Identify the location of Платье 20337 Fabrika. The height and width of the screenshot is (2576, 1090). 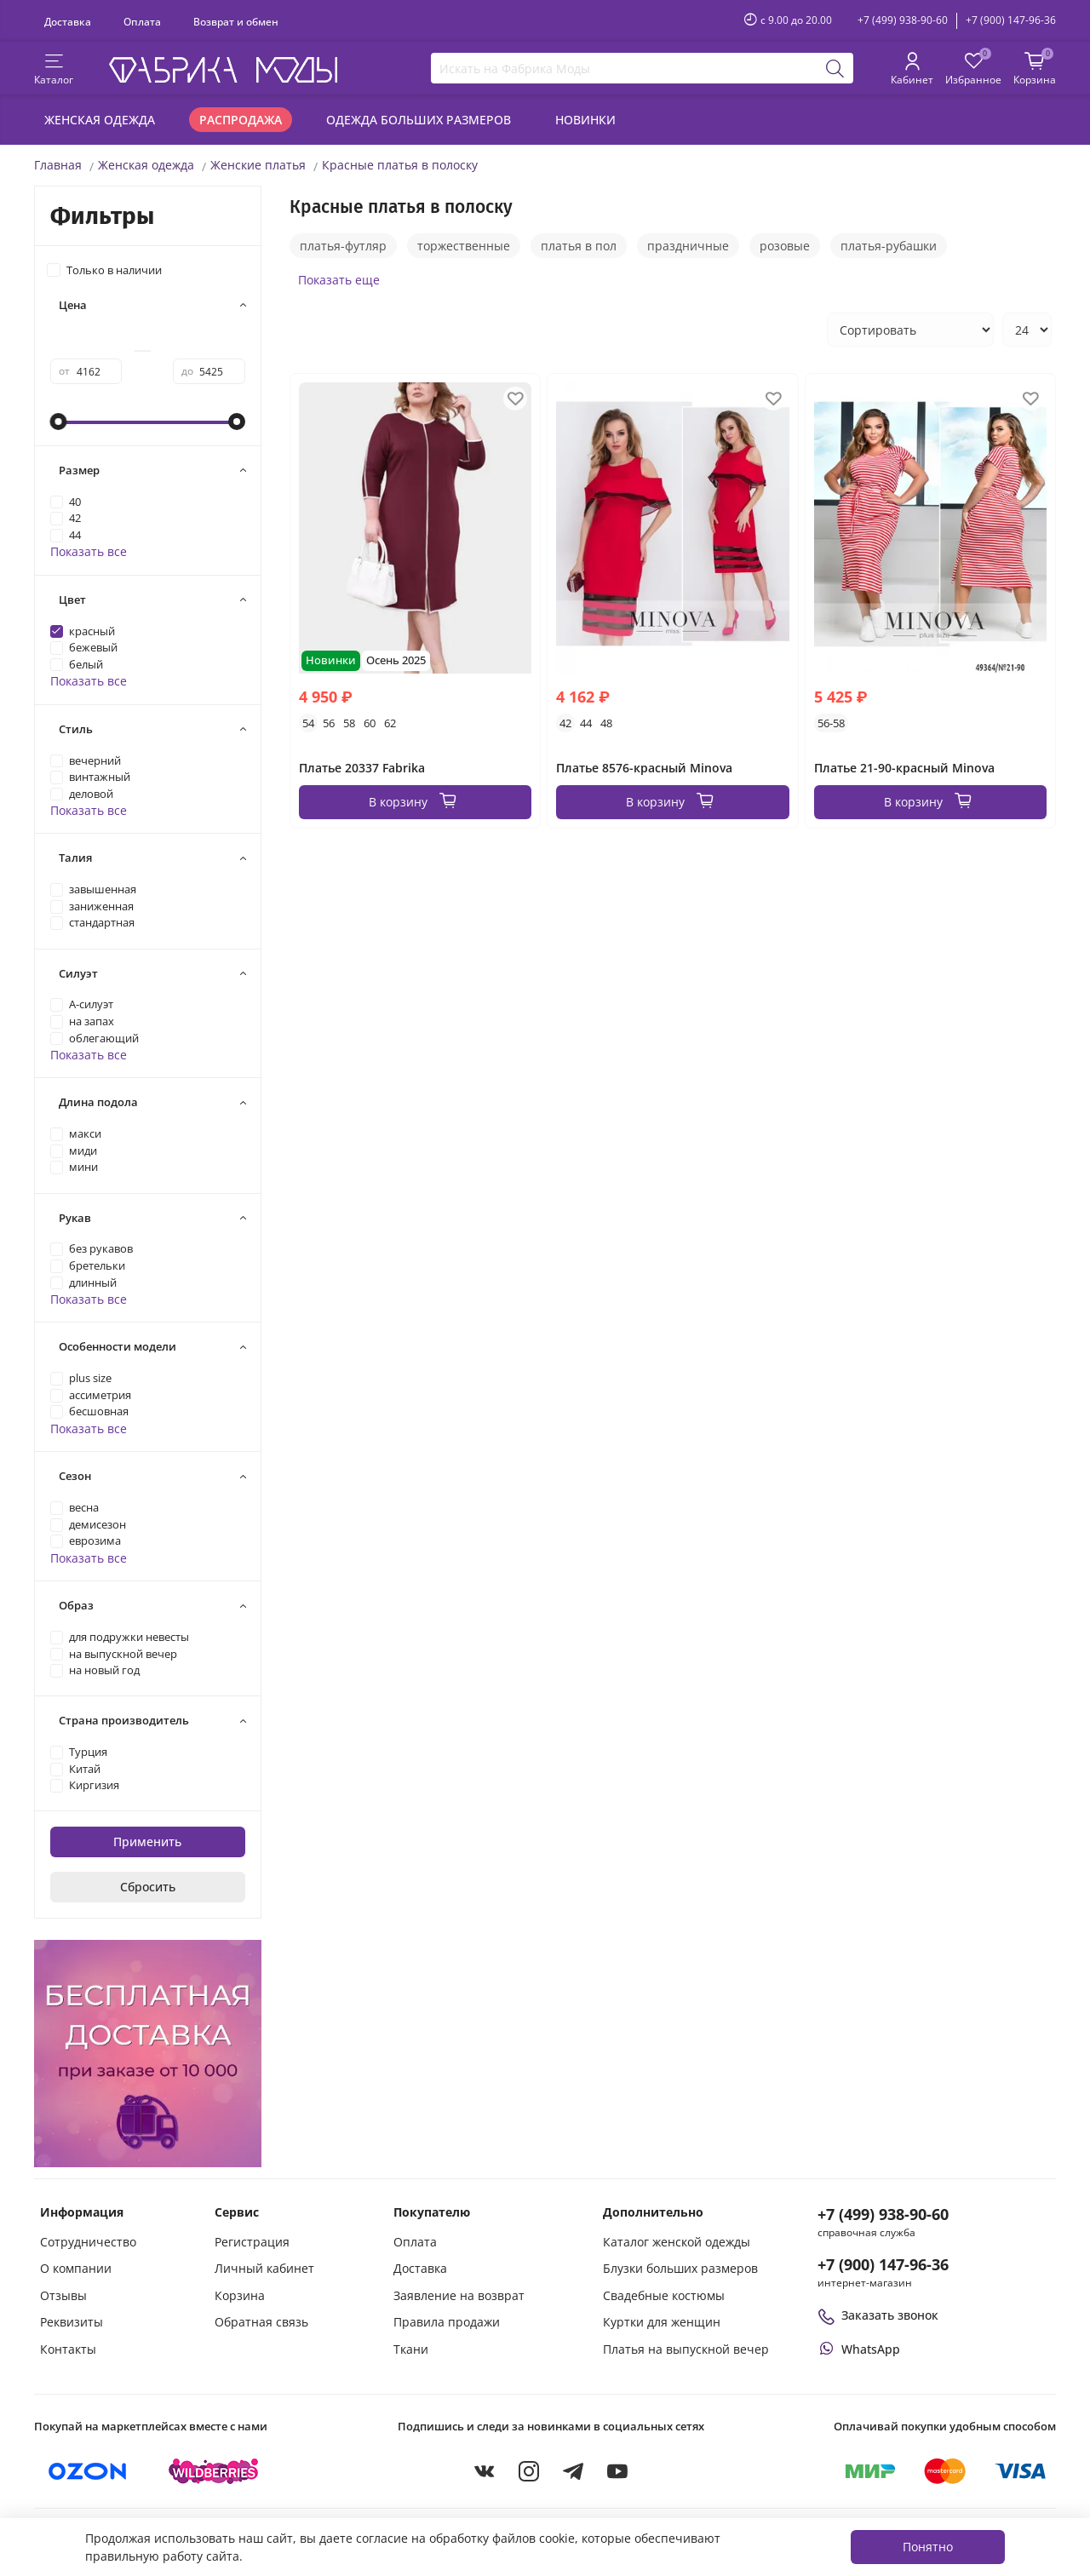
(362, 768).